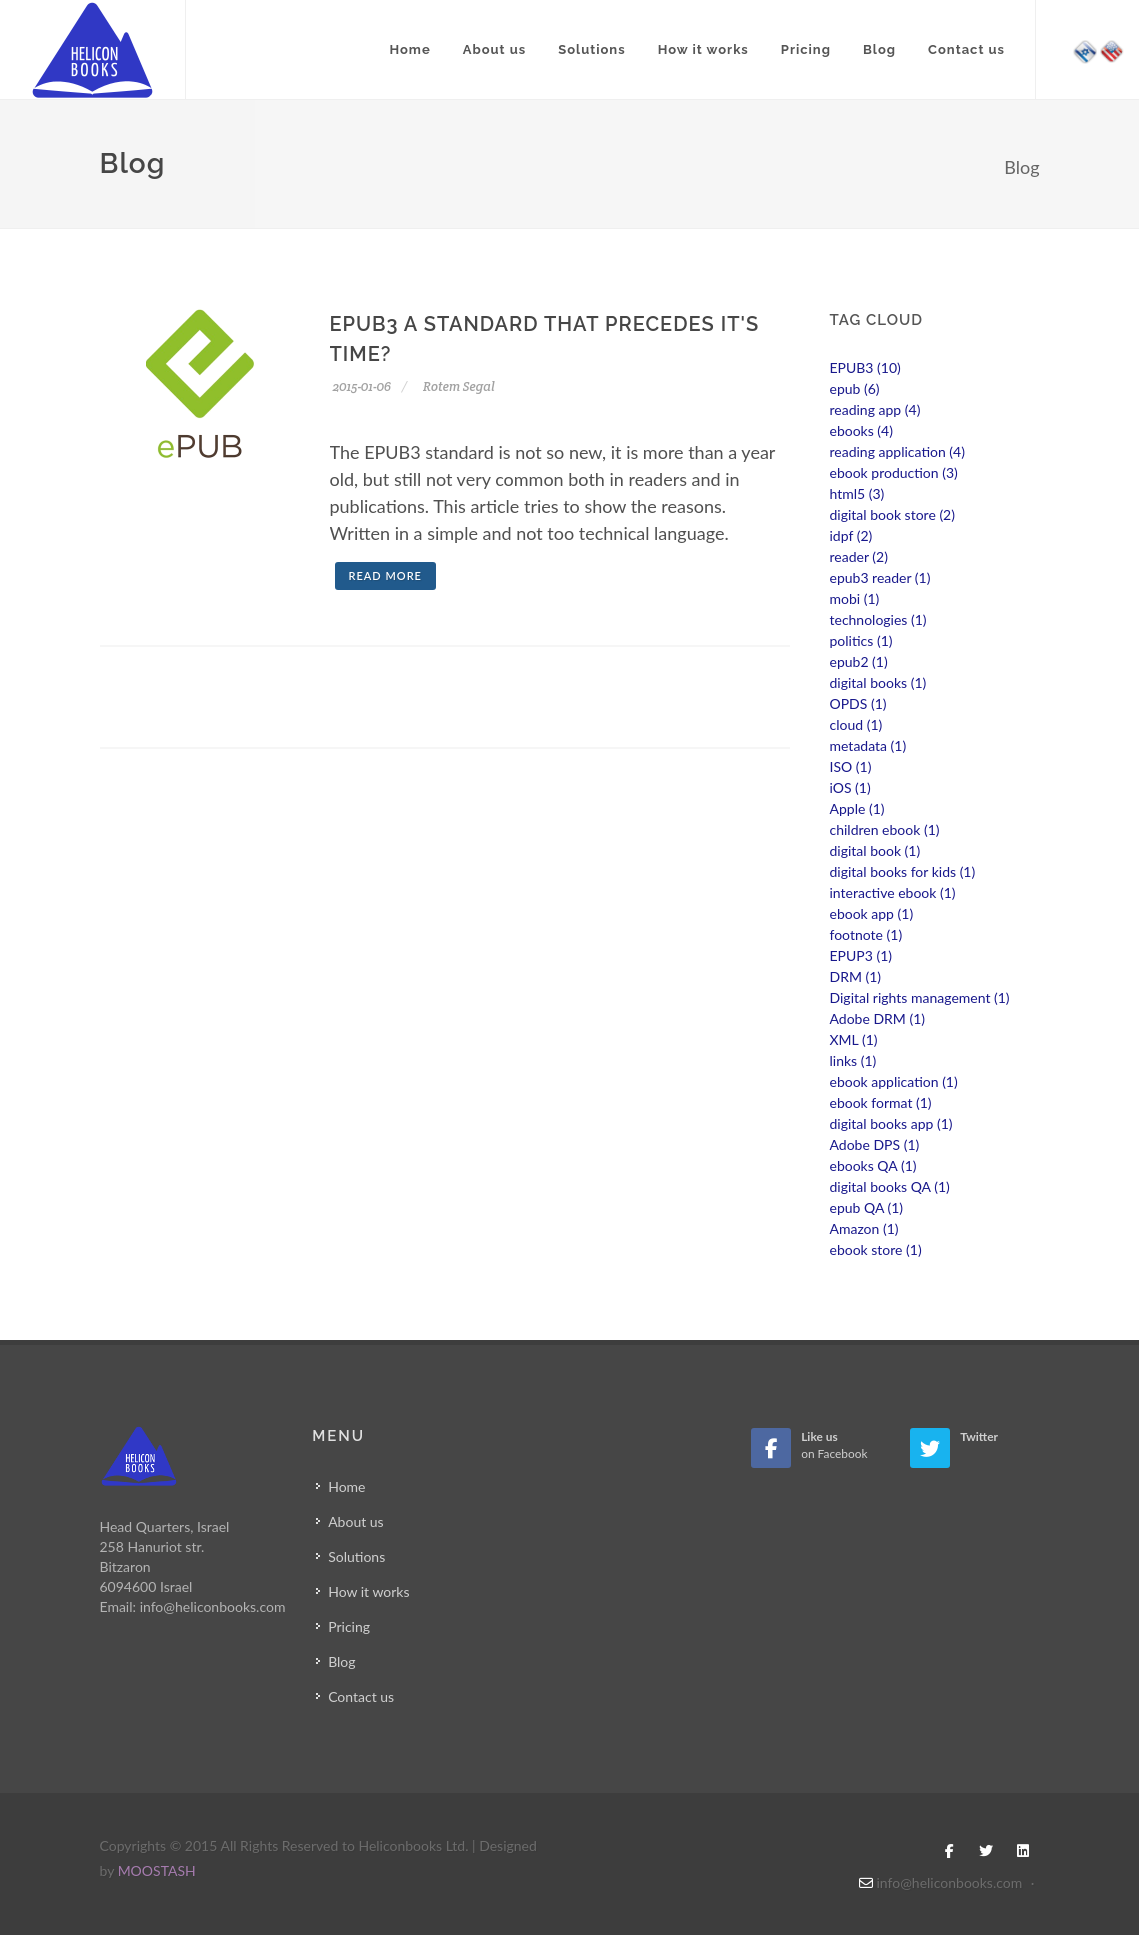 The image size is (1139, 1935). Describe the element at coordinates (878, 1018) in the screenshot. I see `Adobe DRM (1)` at that location.